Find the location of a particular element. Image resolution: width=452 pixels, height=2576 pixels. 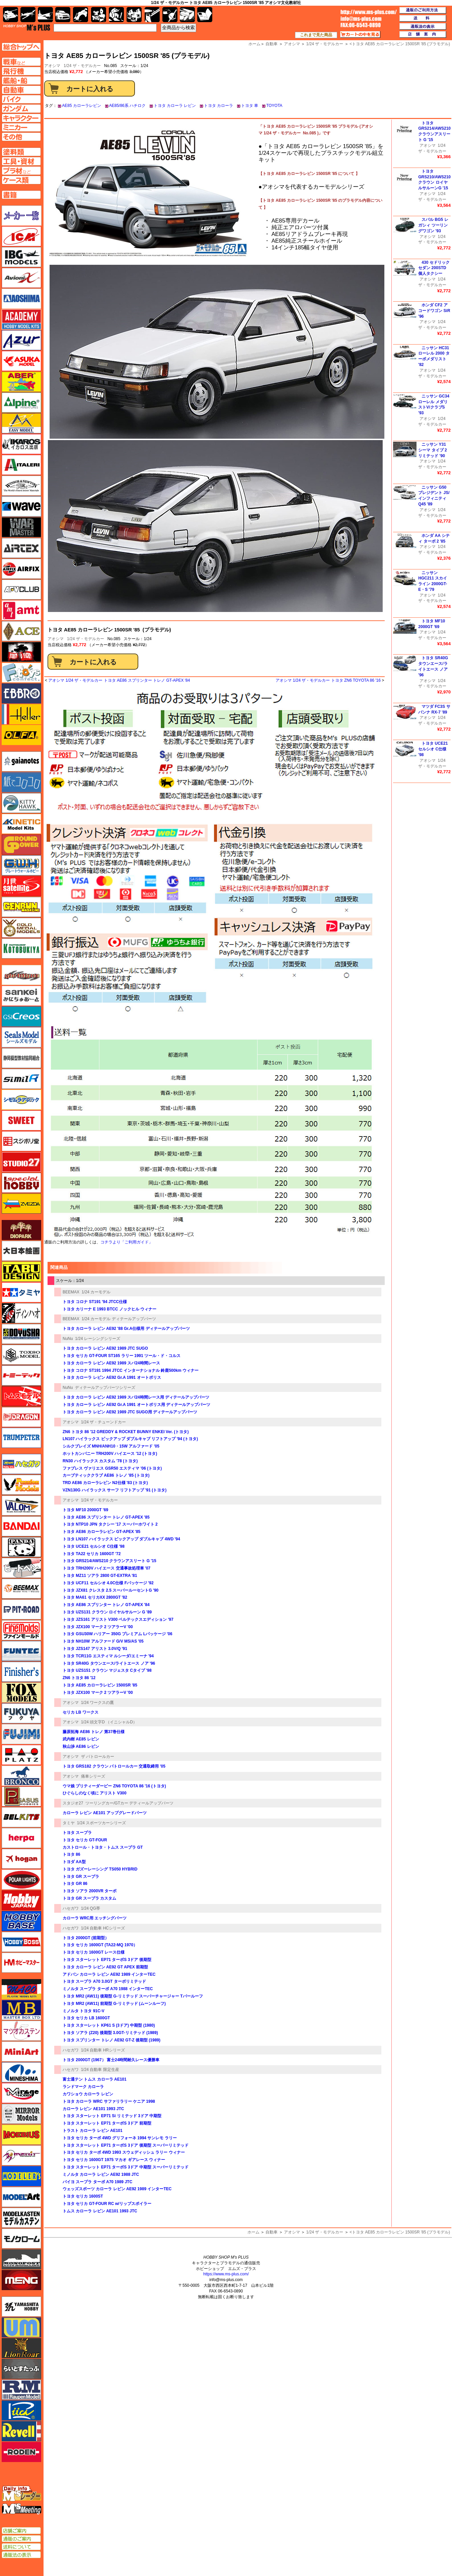

スタジオ27 is located at coordinates (73, 1803).